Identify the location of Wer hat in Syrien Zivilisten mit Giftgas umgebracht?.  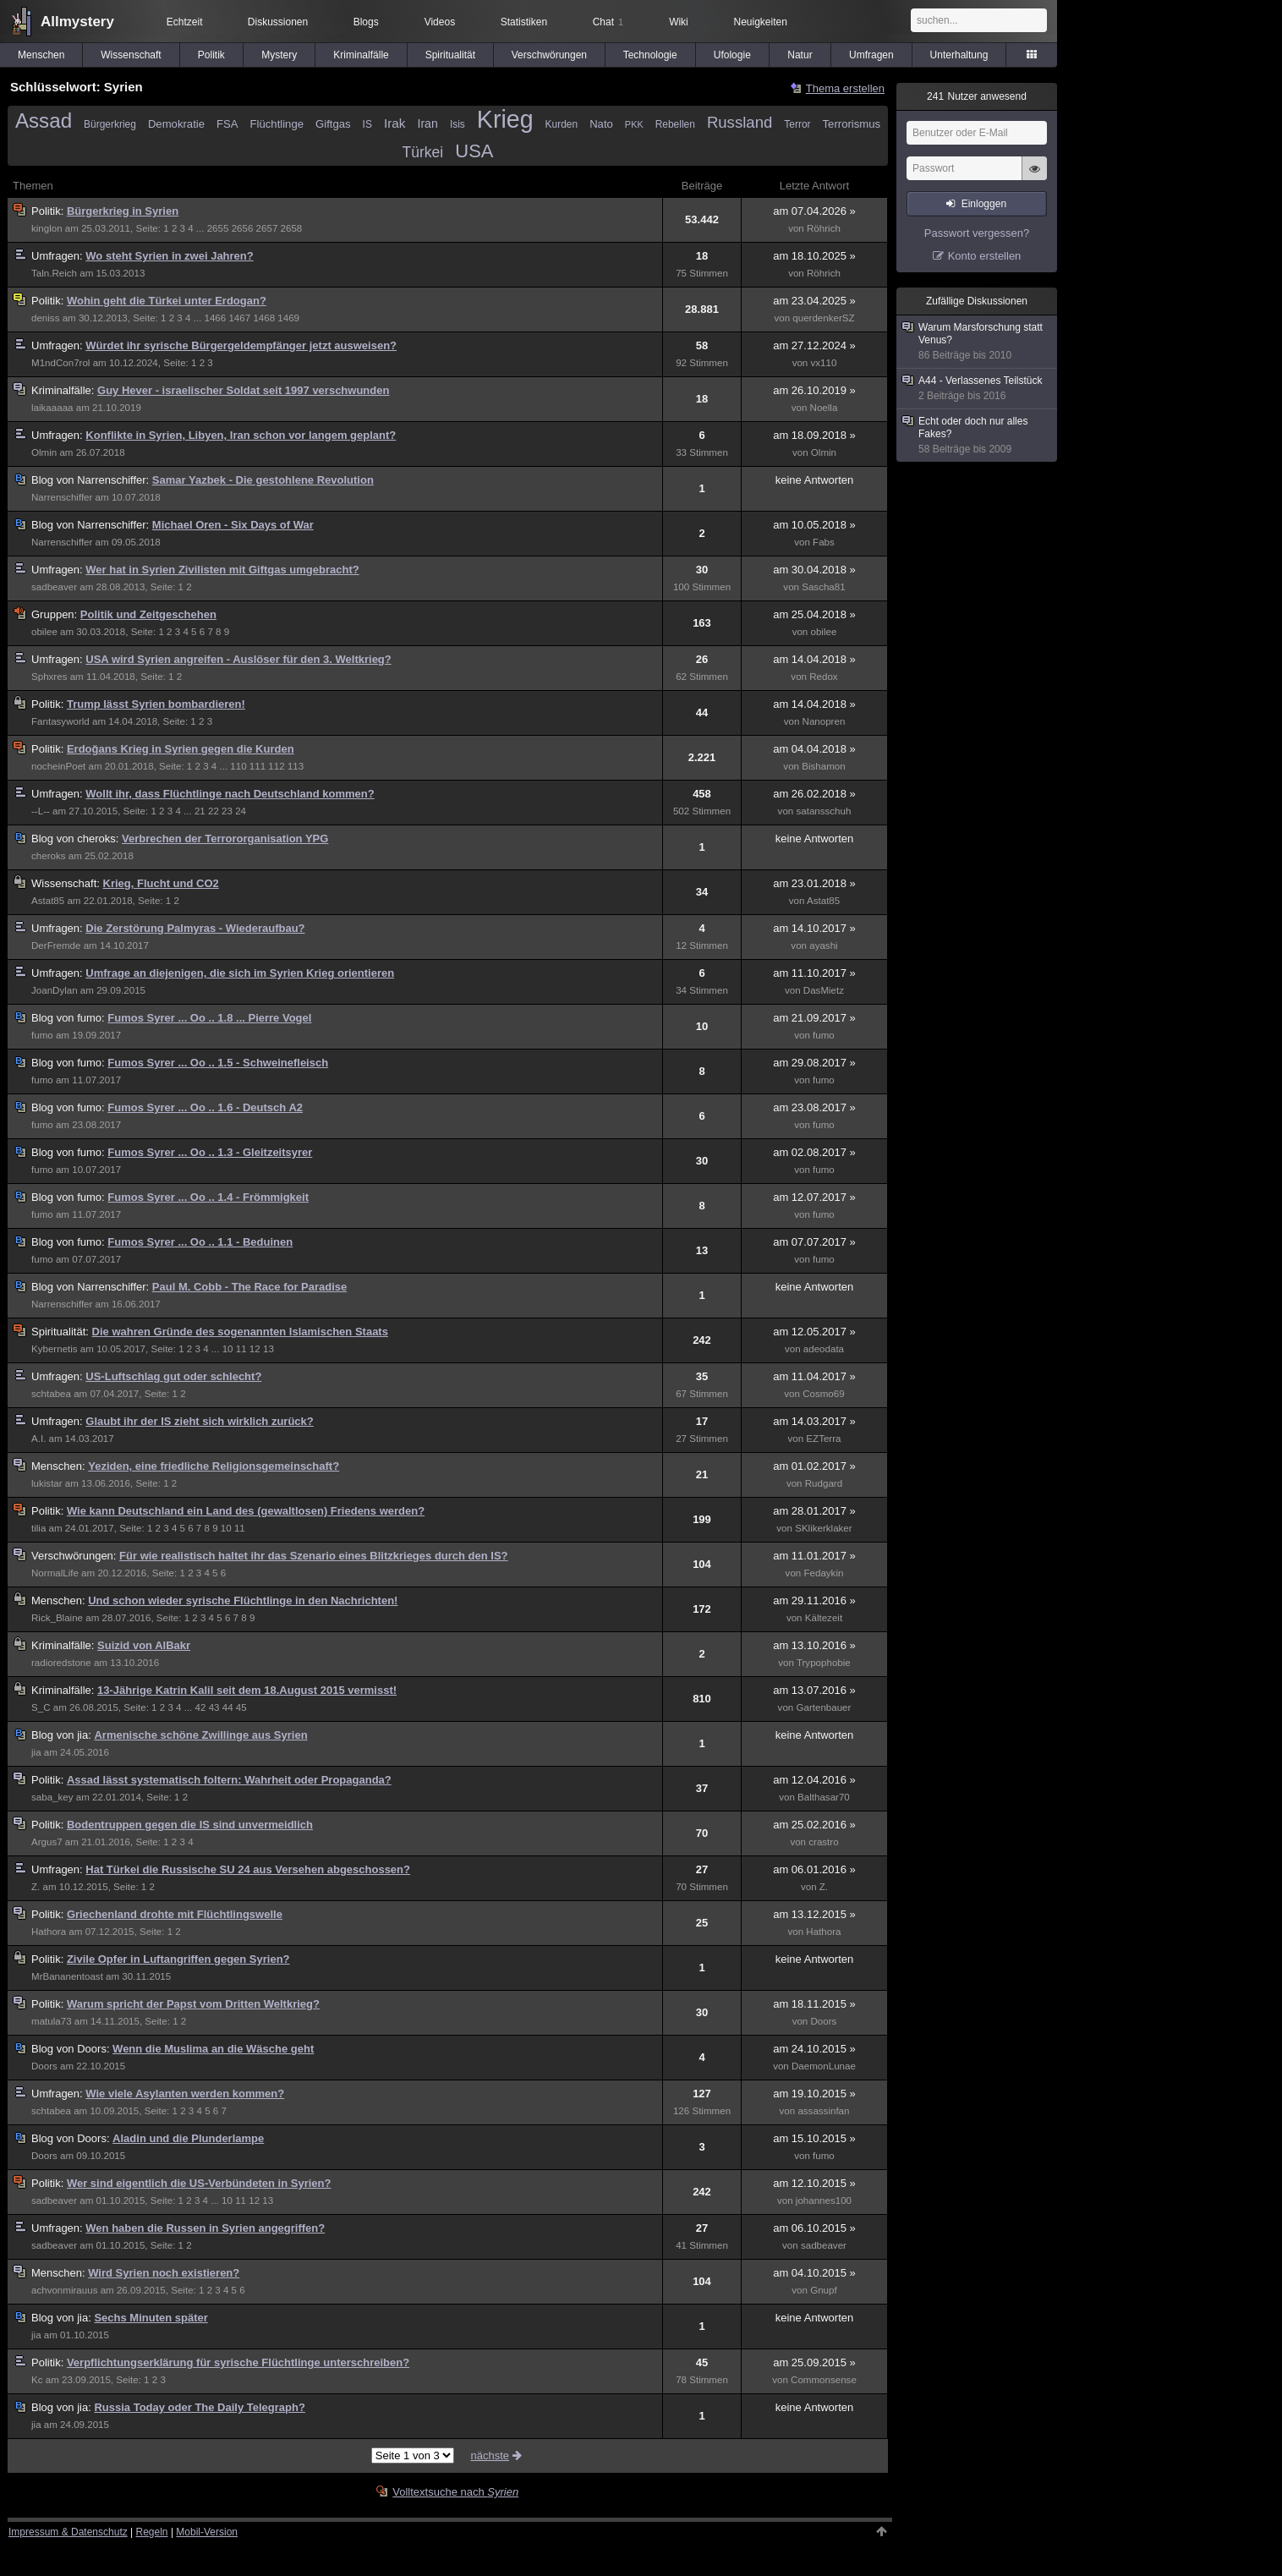
(222, 569).